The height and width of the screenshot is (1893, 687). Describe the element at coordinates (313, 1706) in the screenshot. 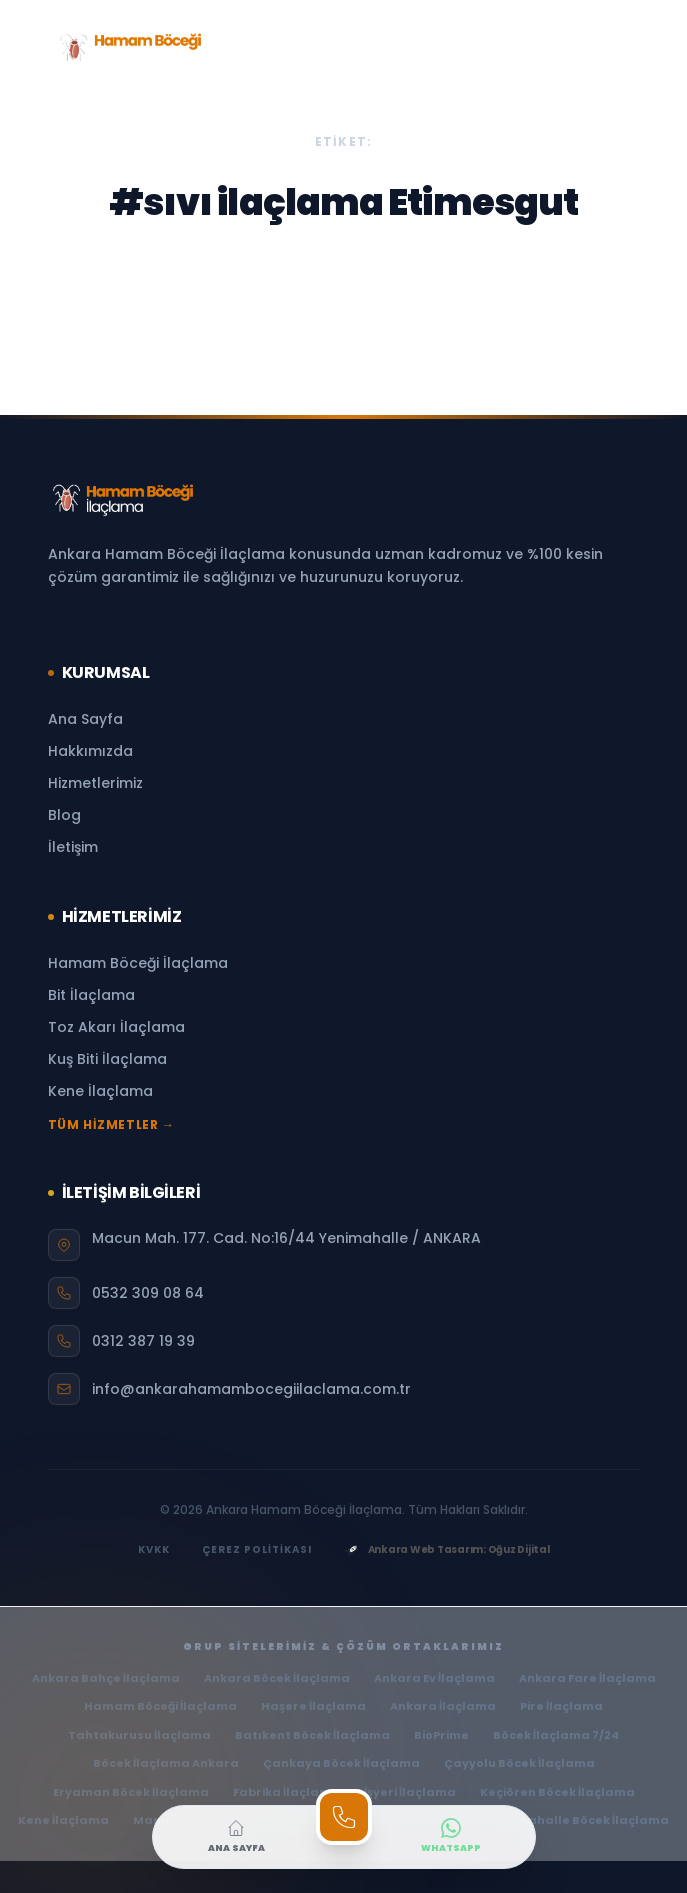

I see `Haşere İlaçlama` at that location.